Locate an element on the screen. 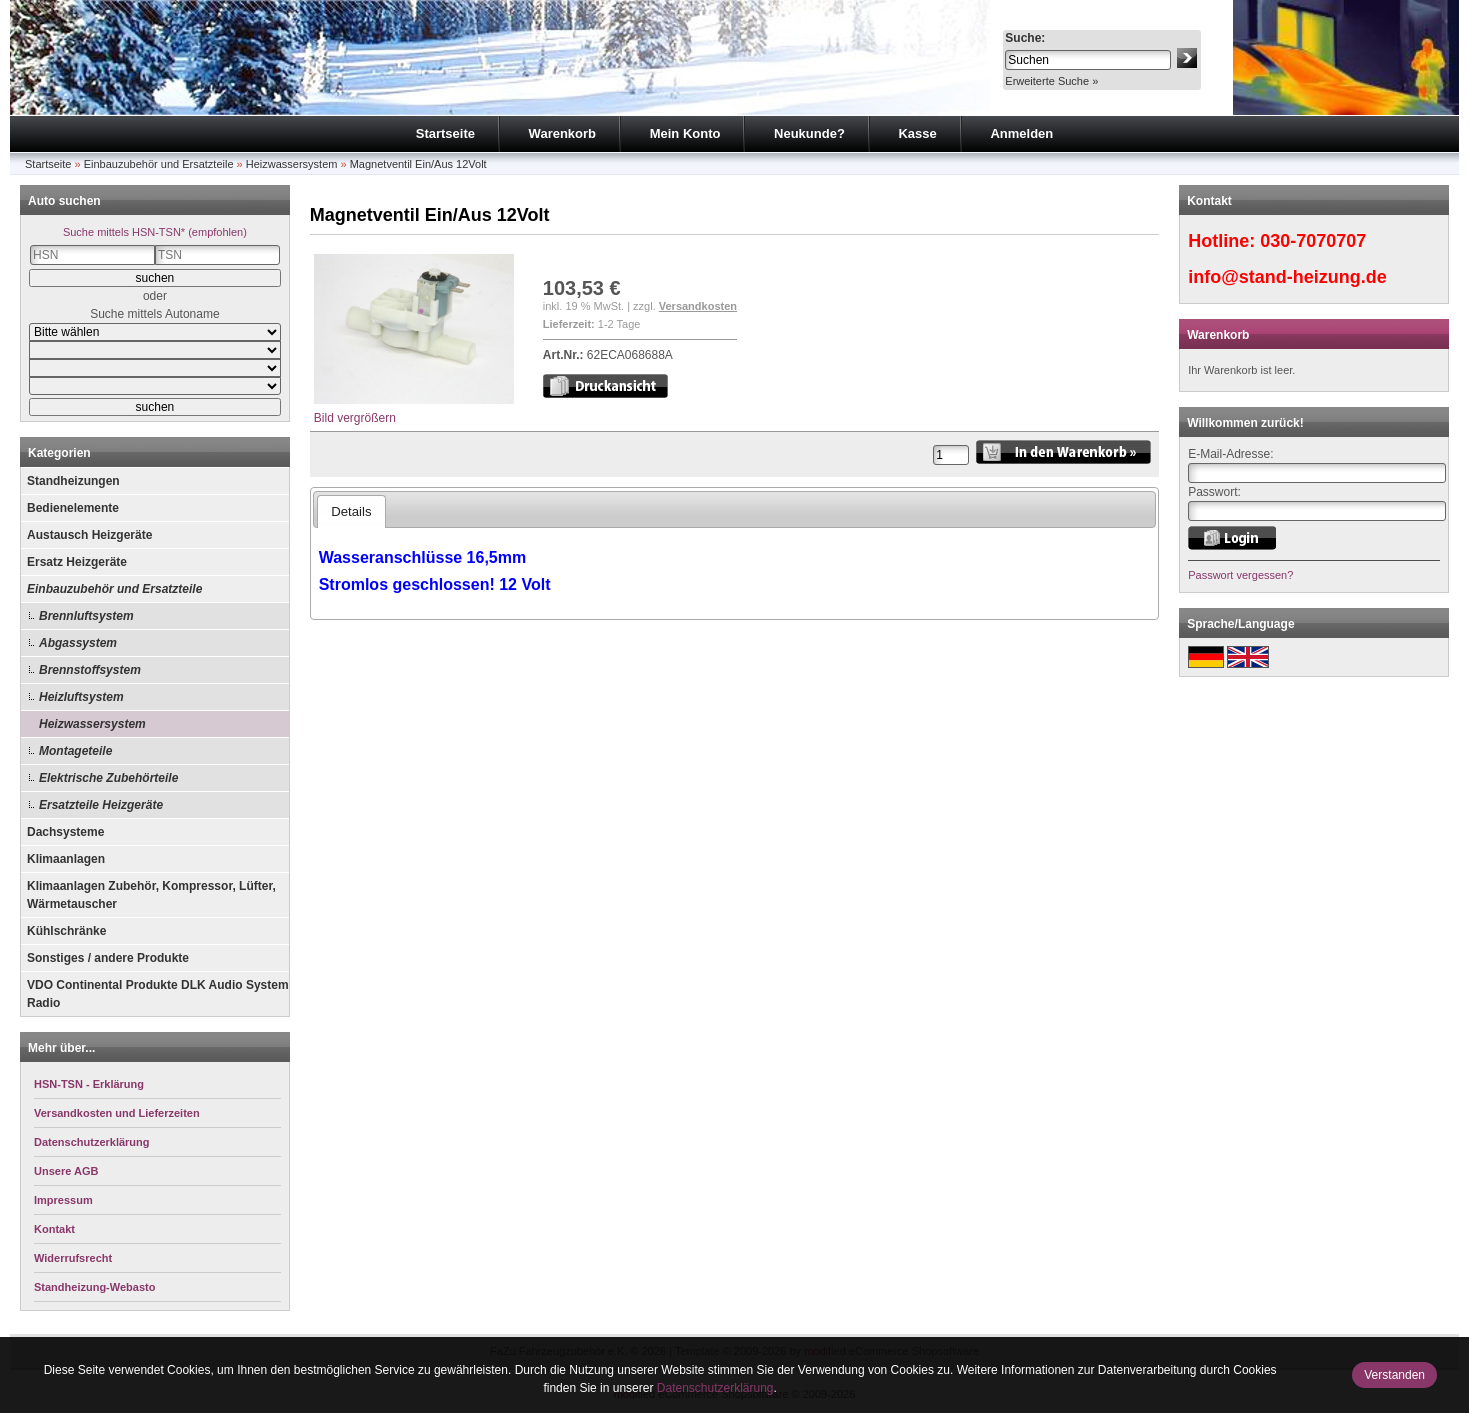 The width and height of the screenshot is (1469, 1413). Details is located at coordinates (351, 511).